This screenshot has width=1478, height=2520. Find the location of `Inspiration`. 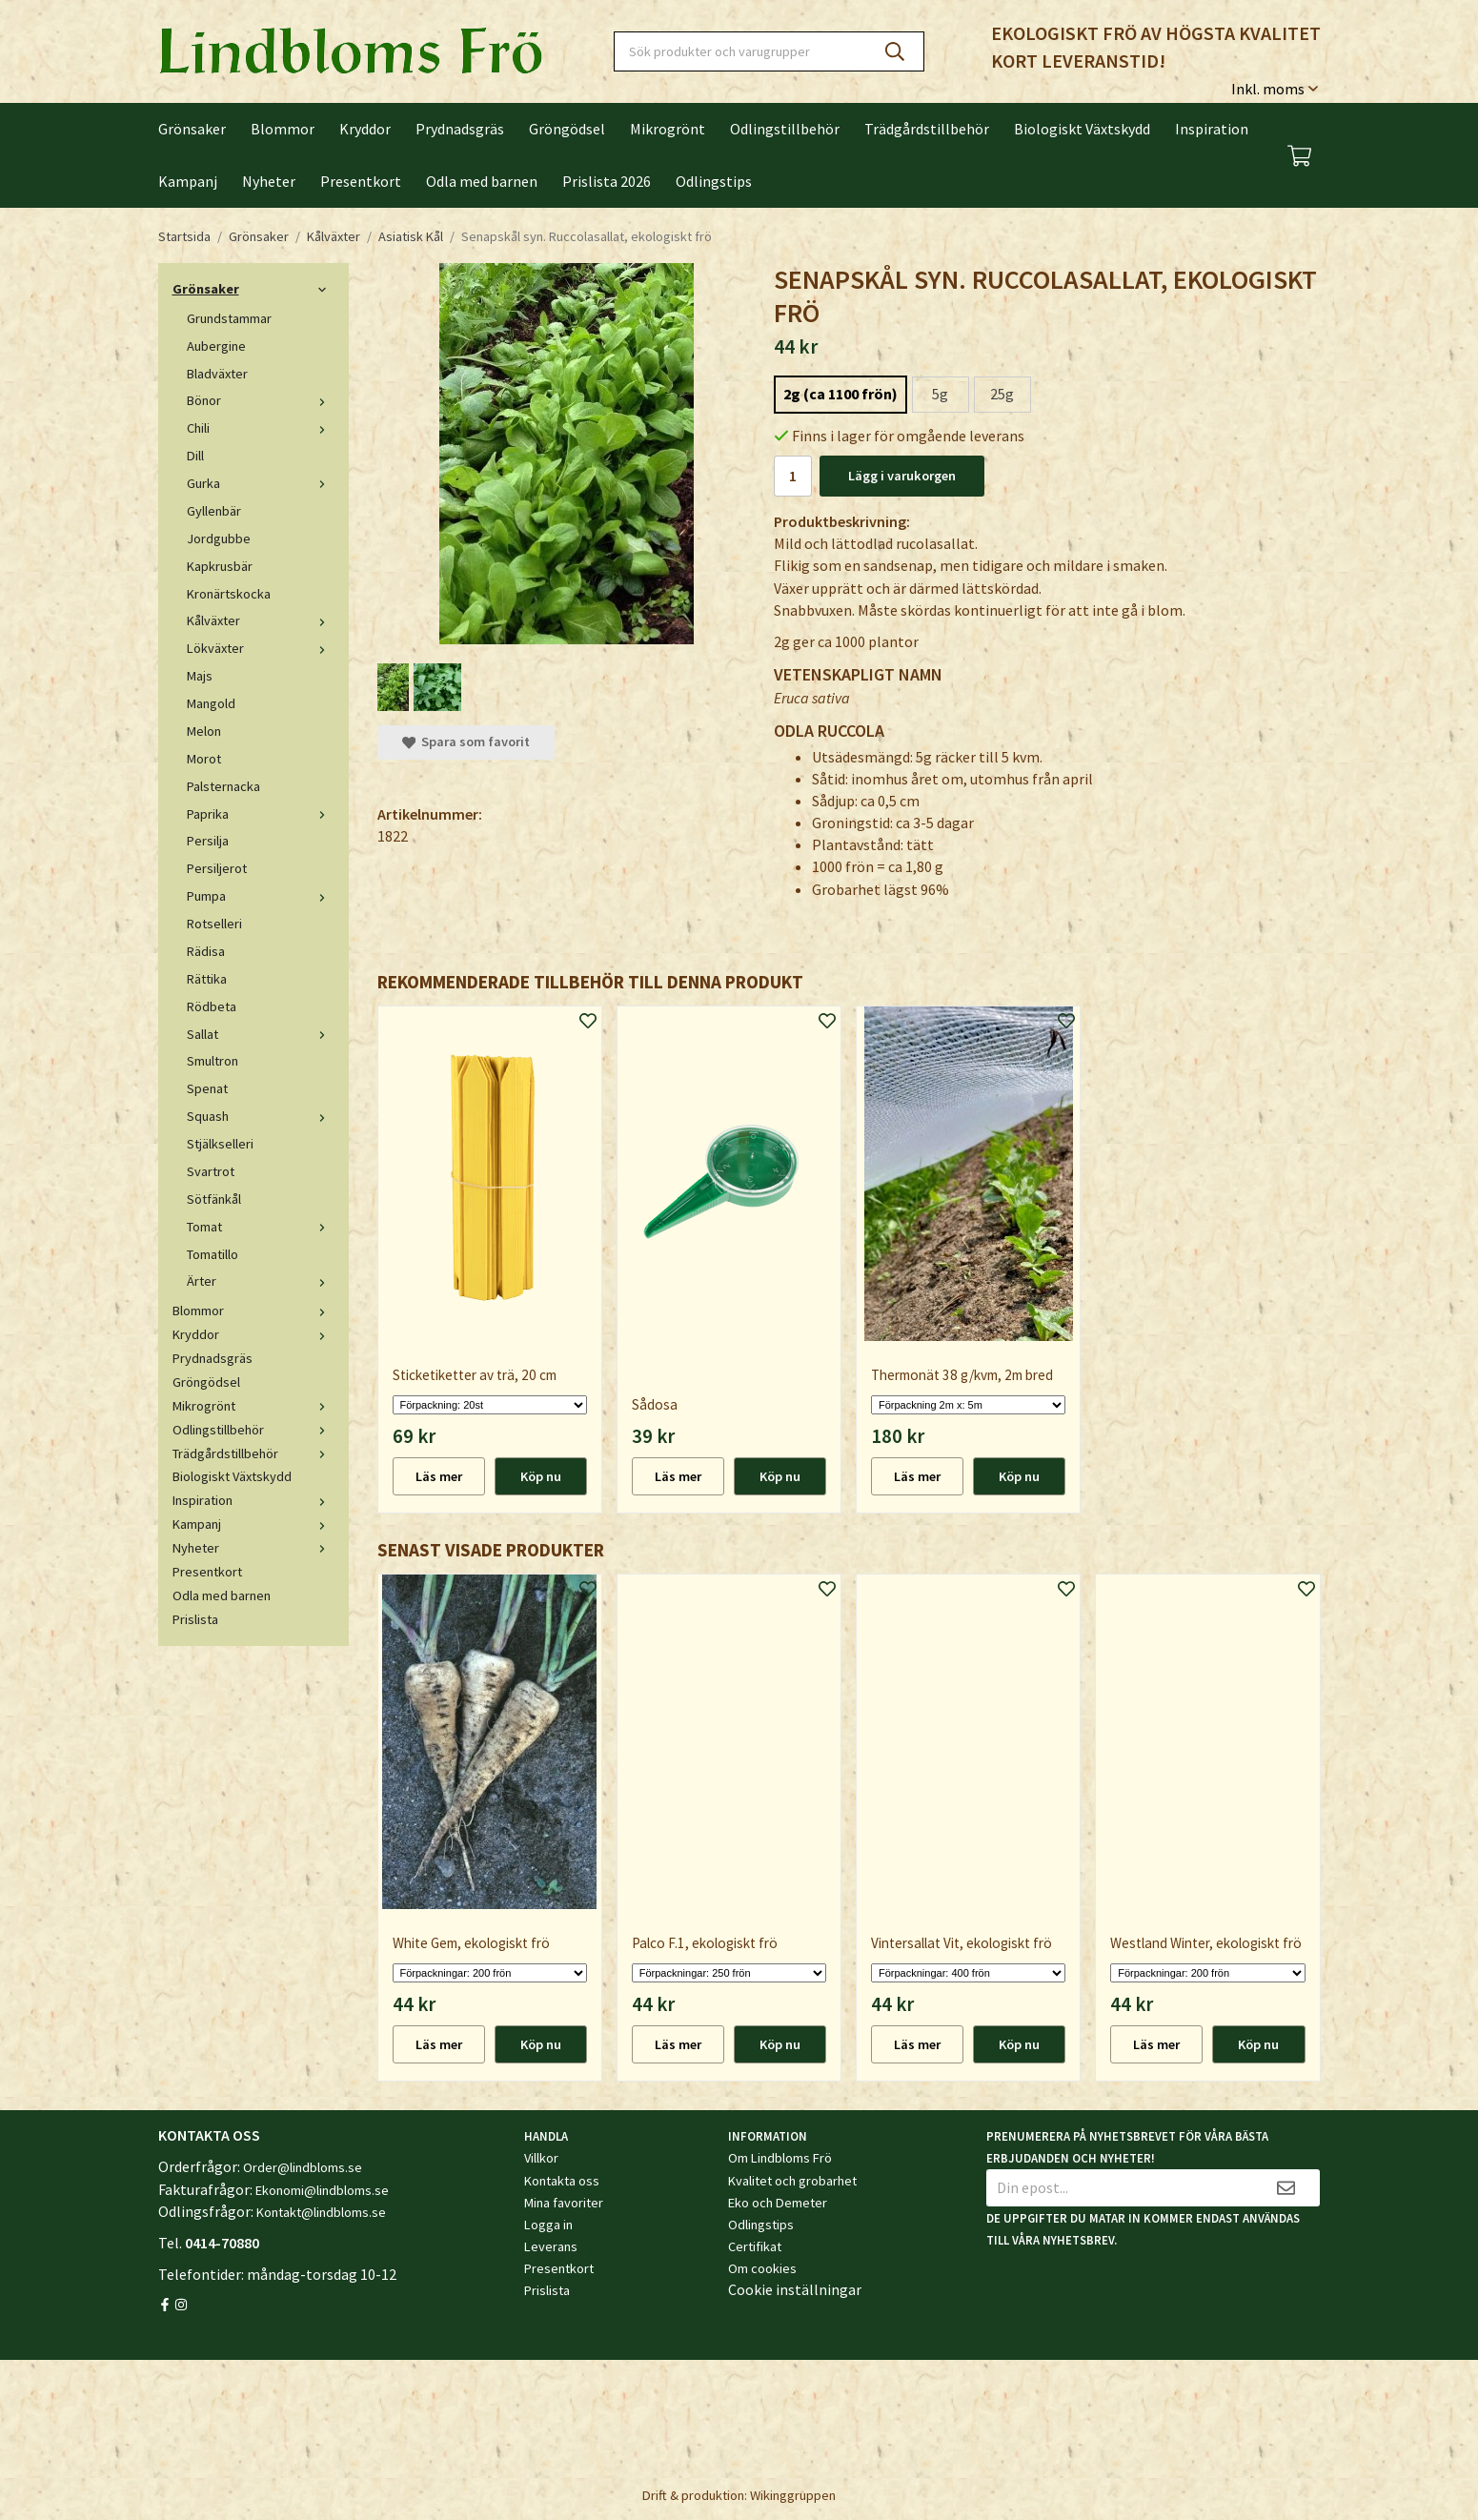

Inspiration is located at coordinates (1211, 128).